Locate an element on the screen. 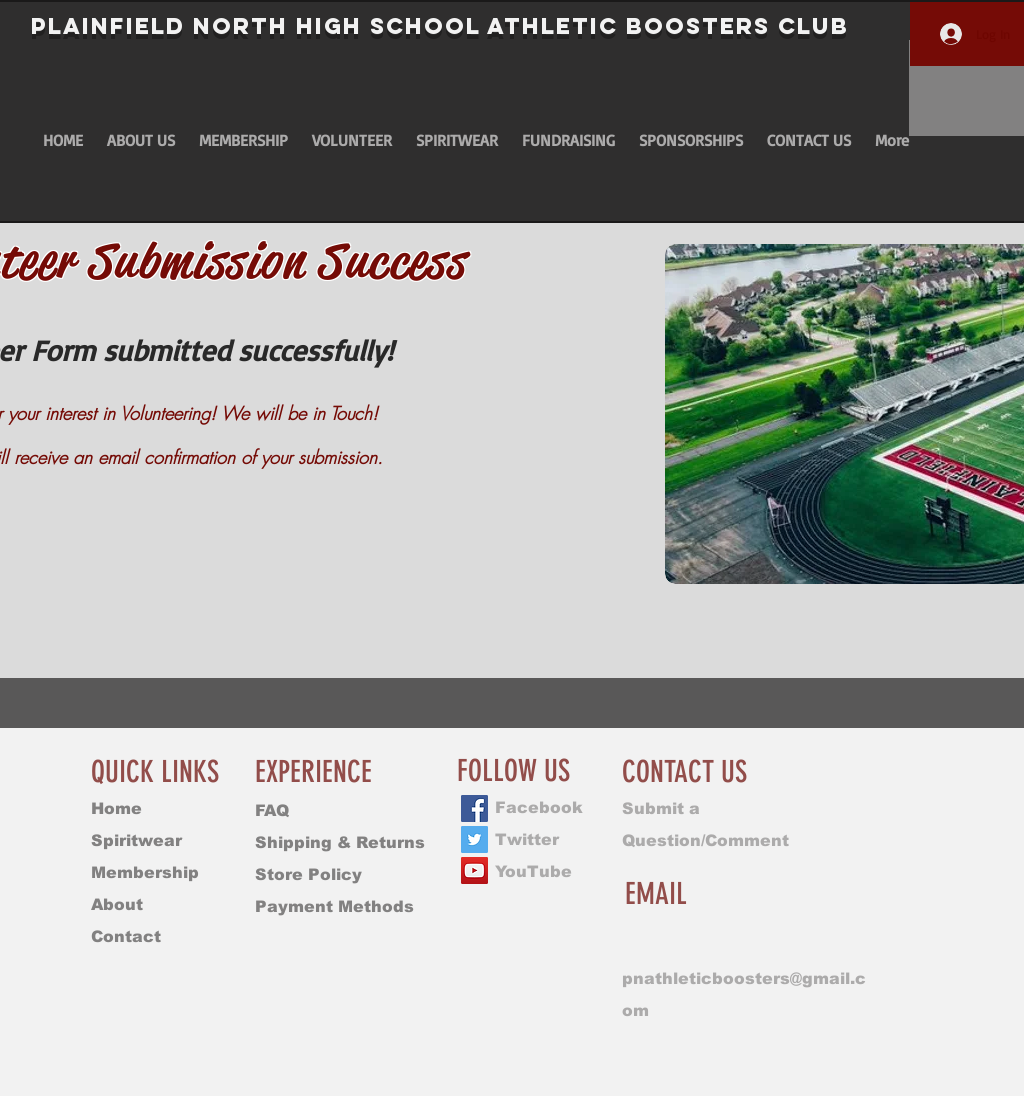 The image size is (1024, 1096). [Twitter] is located at coordinates (474, 839).